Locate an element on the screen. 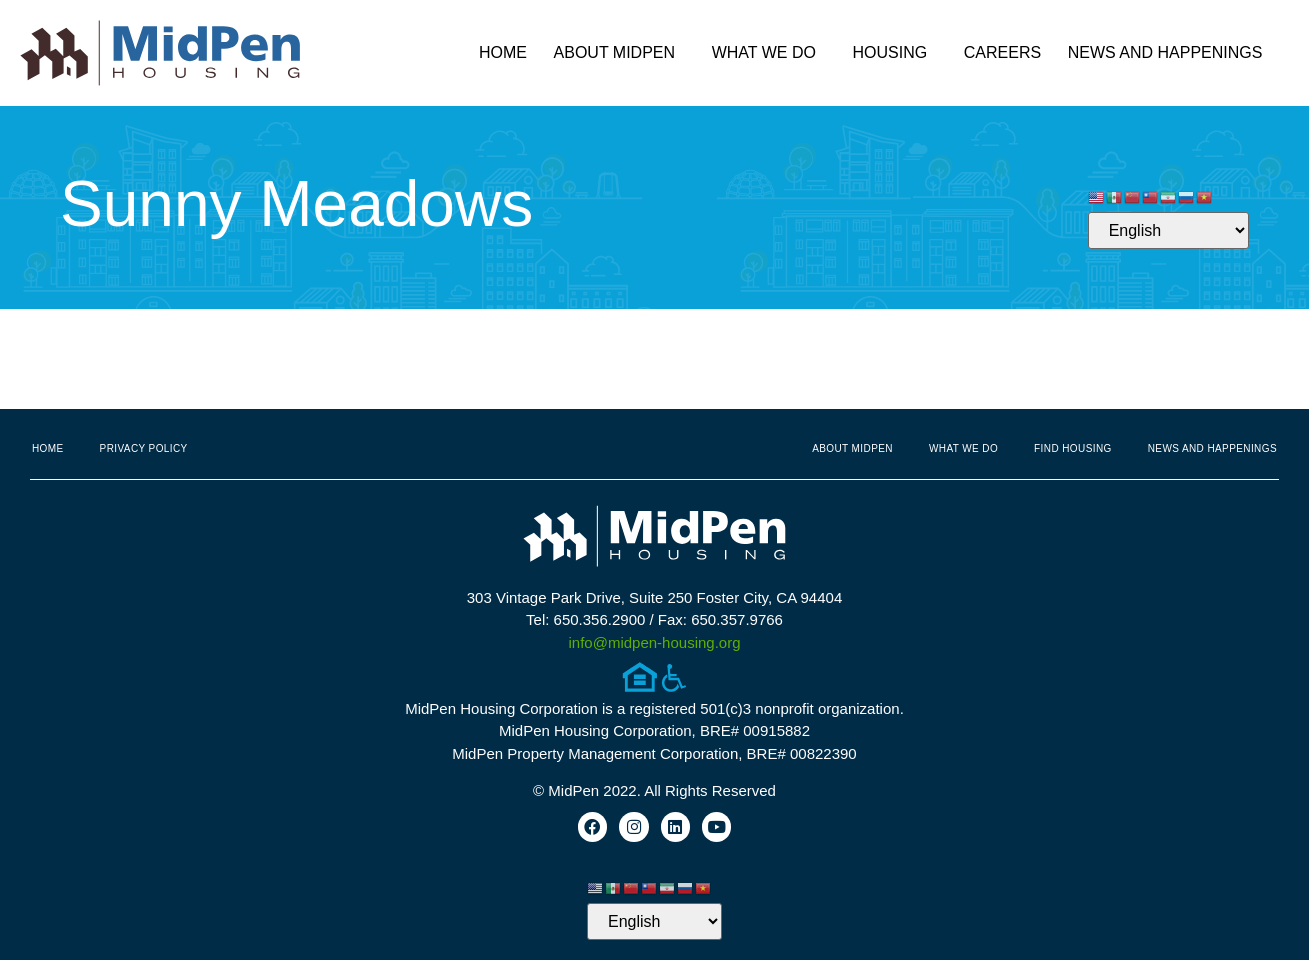 Image resolution: width=1309 pixels, height=963 pixels. News and Happenings is located at coordinates (1170, 53).